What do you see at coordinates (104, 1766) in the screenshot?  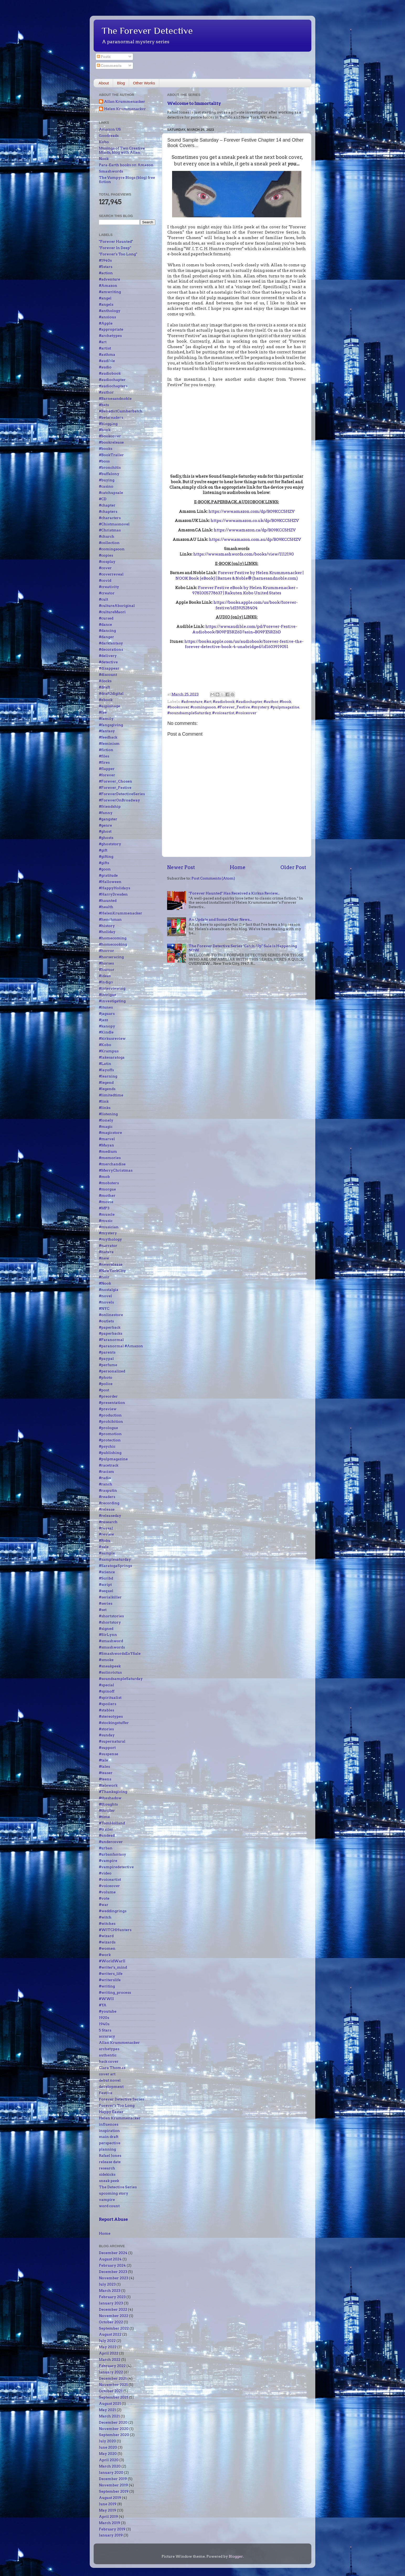 I see `#tales` at bounding box center [104, 1766].